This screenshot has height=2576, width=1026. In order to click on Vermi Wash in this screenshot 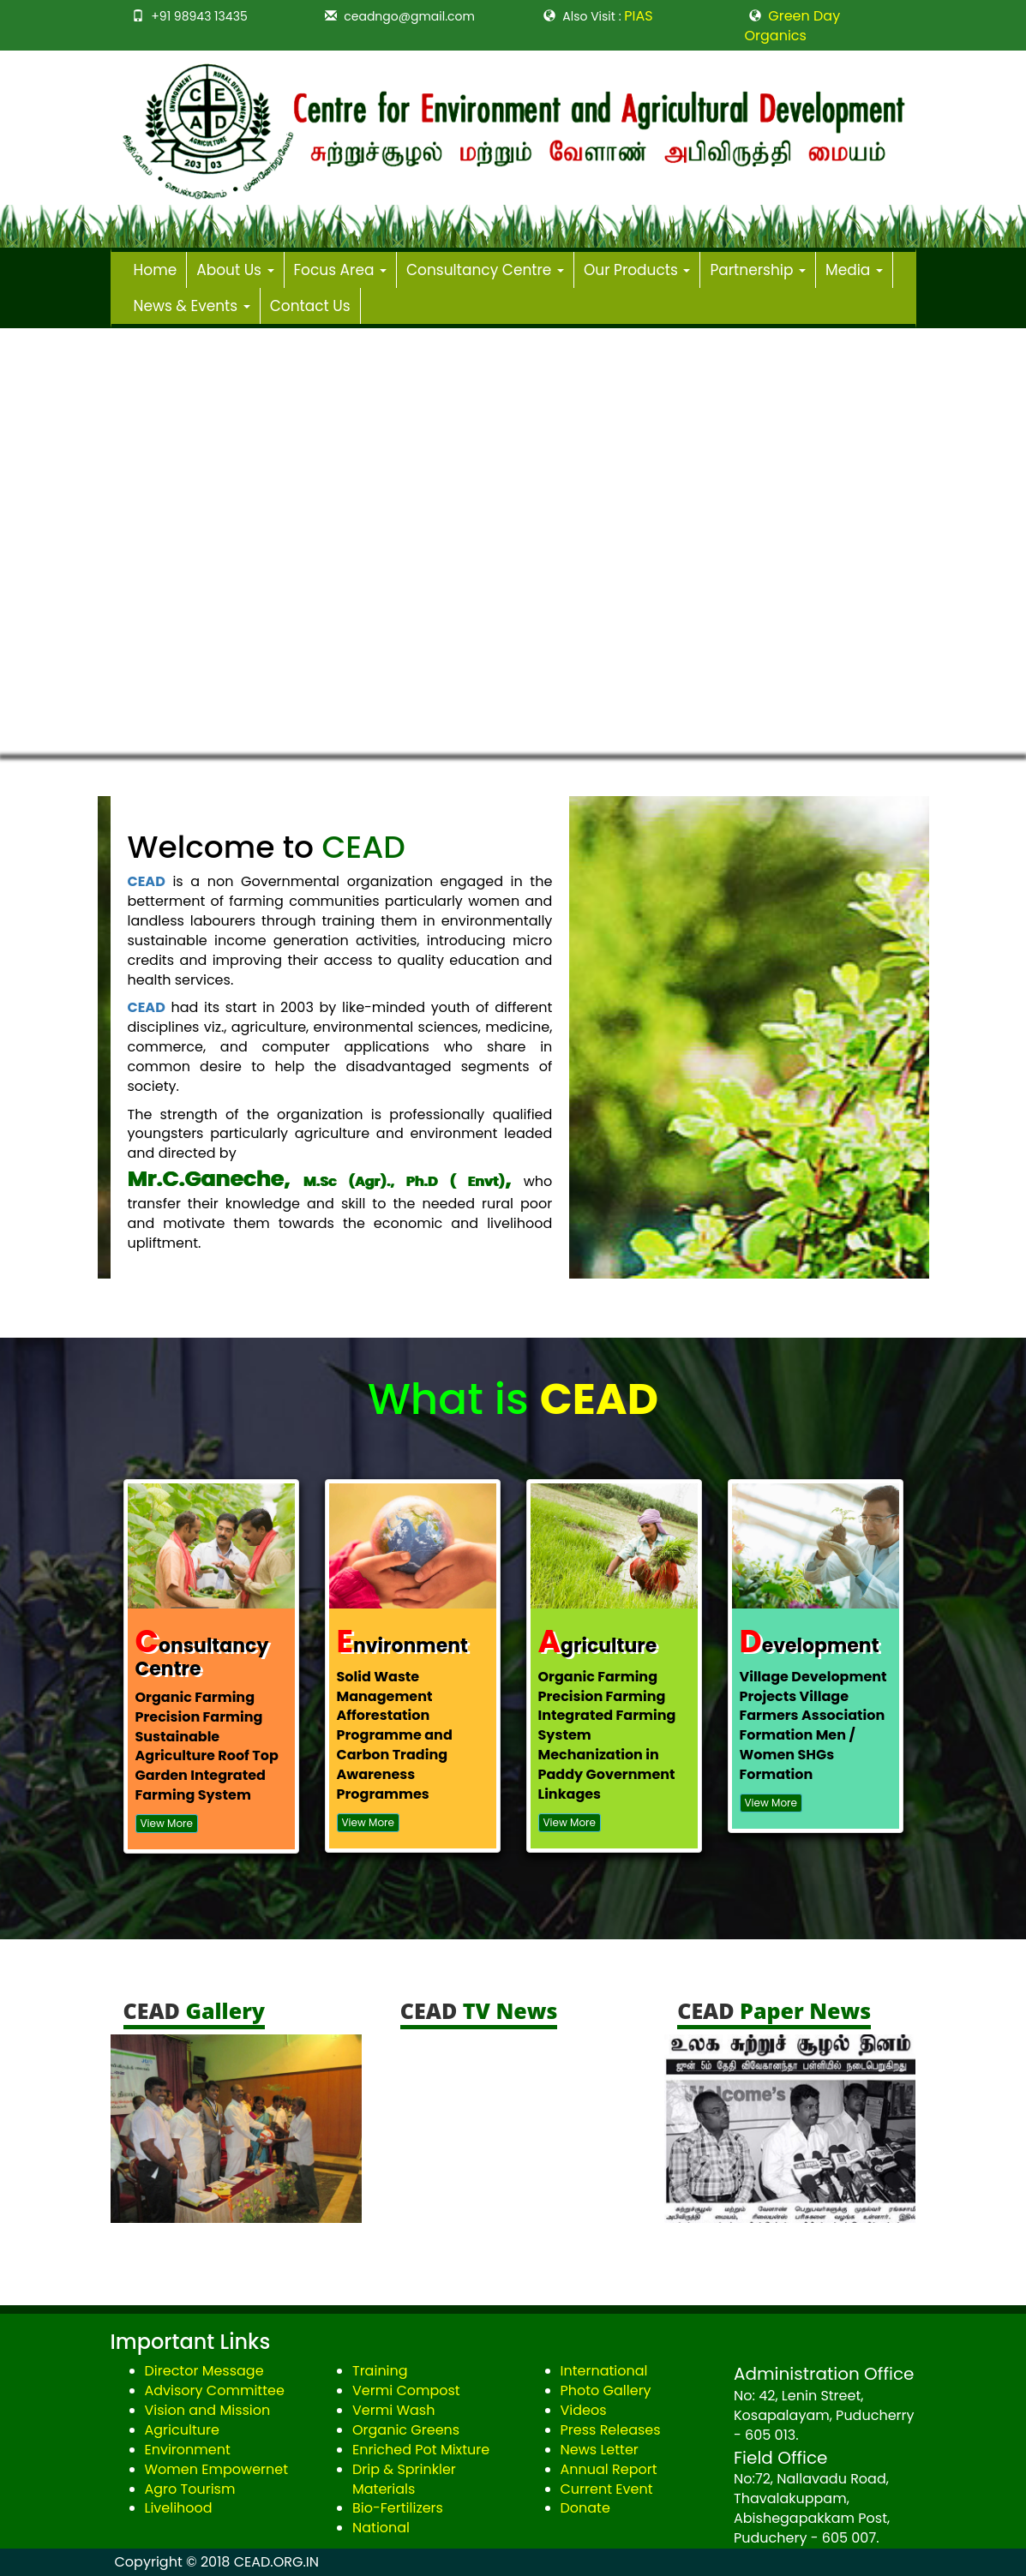, I will do `click(393, 2410)`.